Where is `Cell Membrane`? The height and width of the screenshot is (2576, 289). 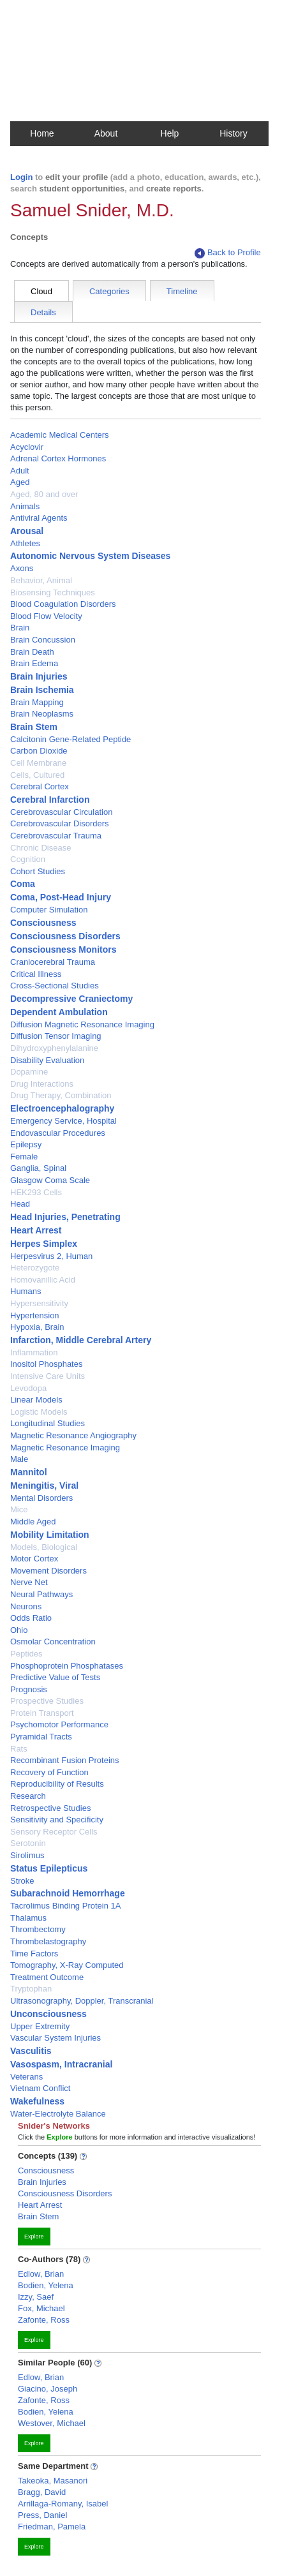 Cell Membrane is located at coordinates (38, 763).